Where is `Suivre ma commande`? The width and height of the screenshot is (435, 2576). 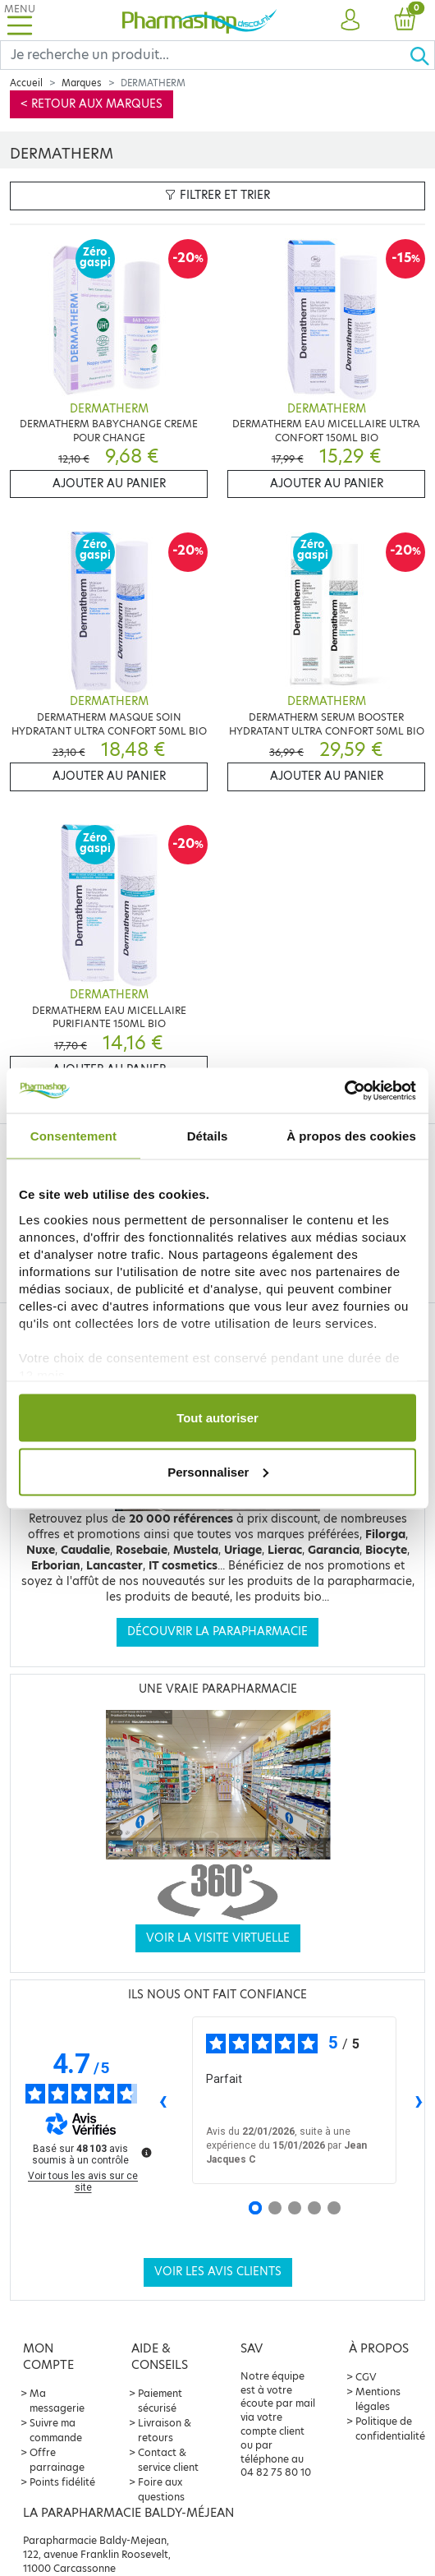 Suivre ma commande is located at coordinates (56, 2430).